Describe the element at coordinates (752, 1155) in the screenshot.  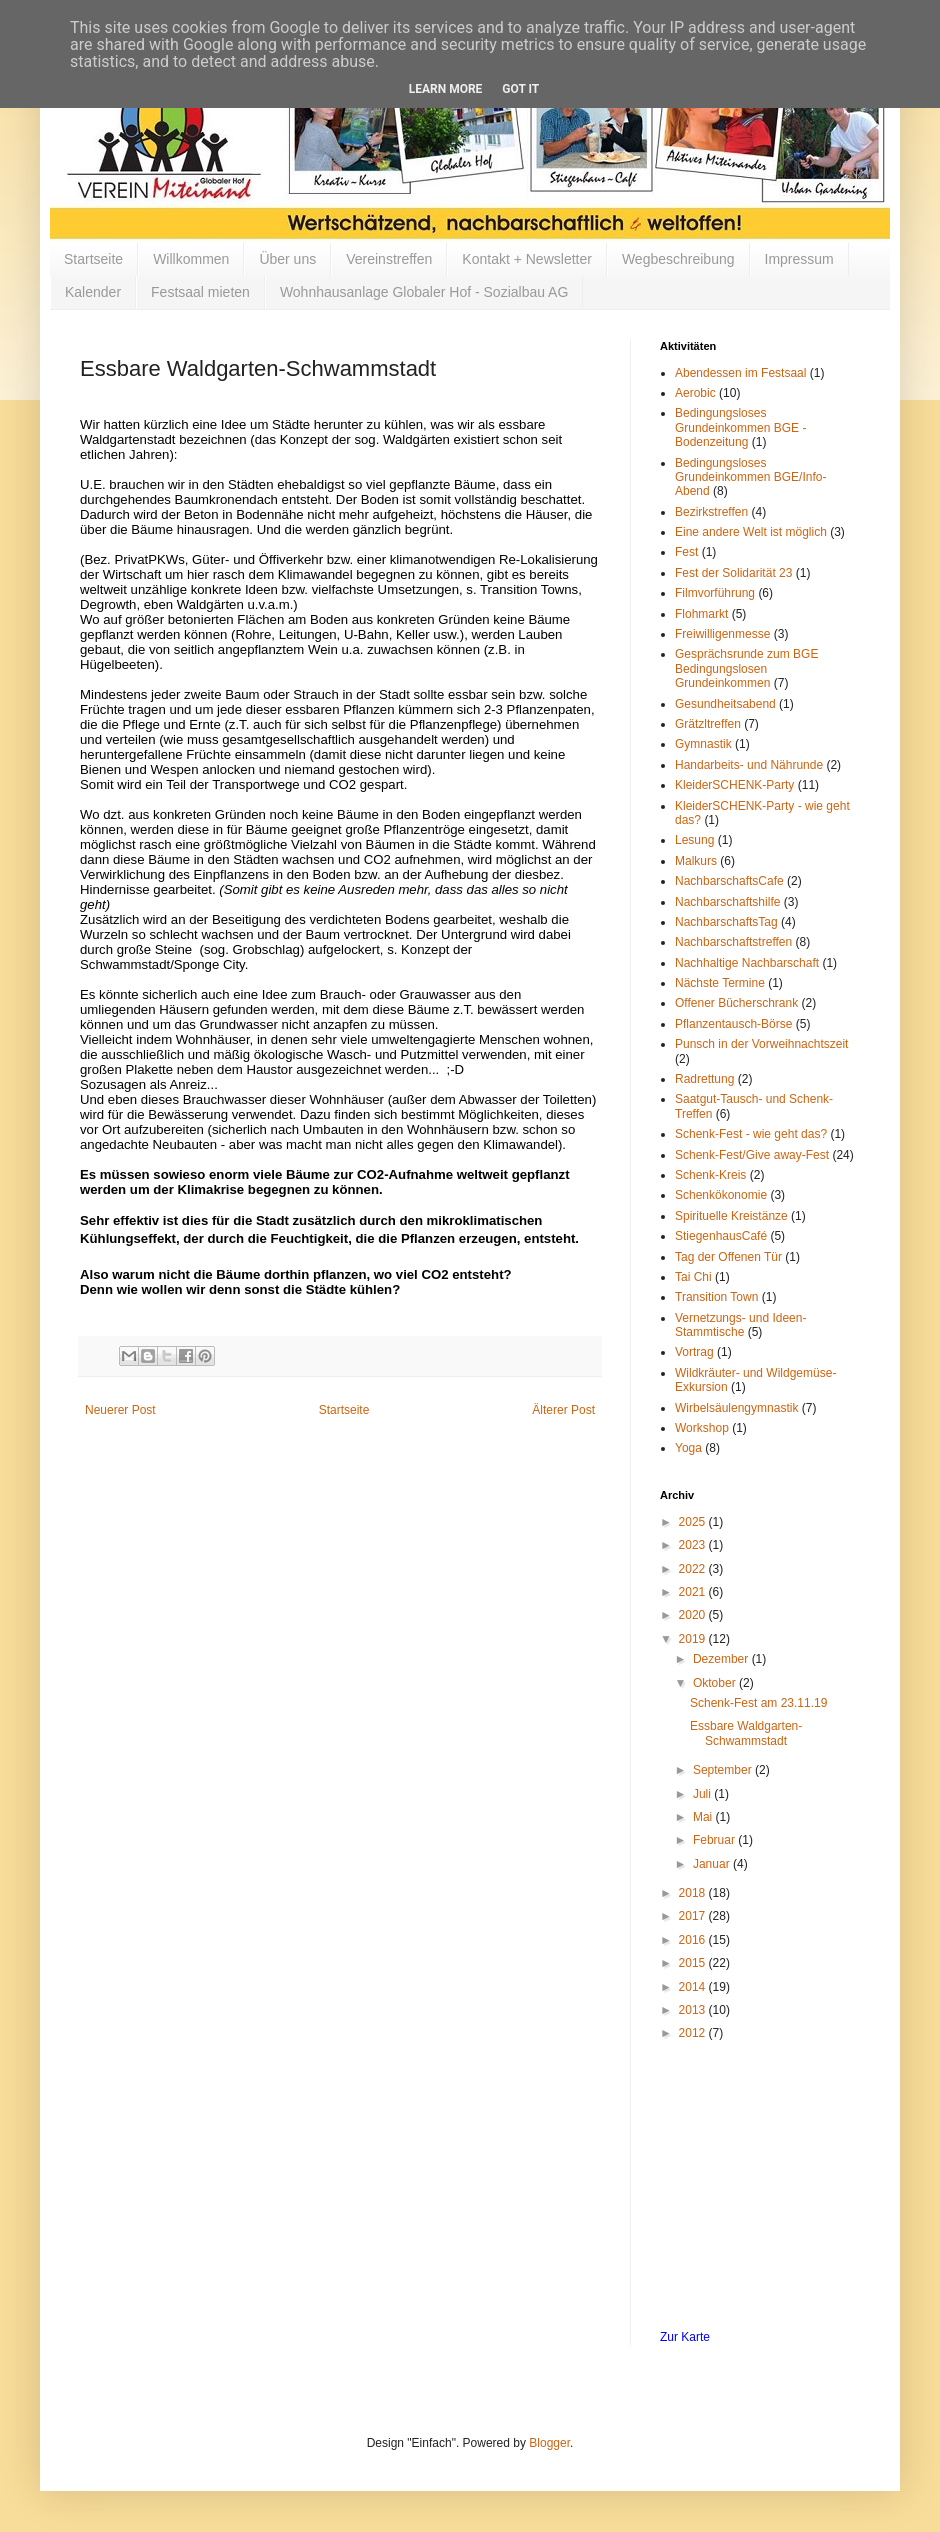
I see `Schenk-Fest/Give away-Fest` at that location.